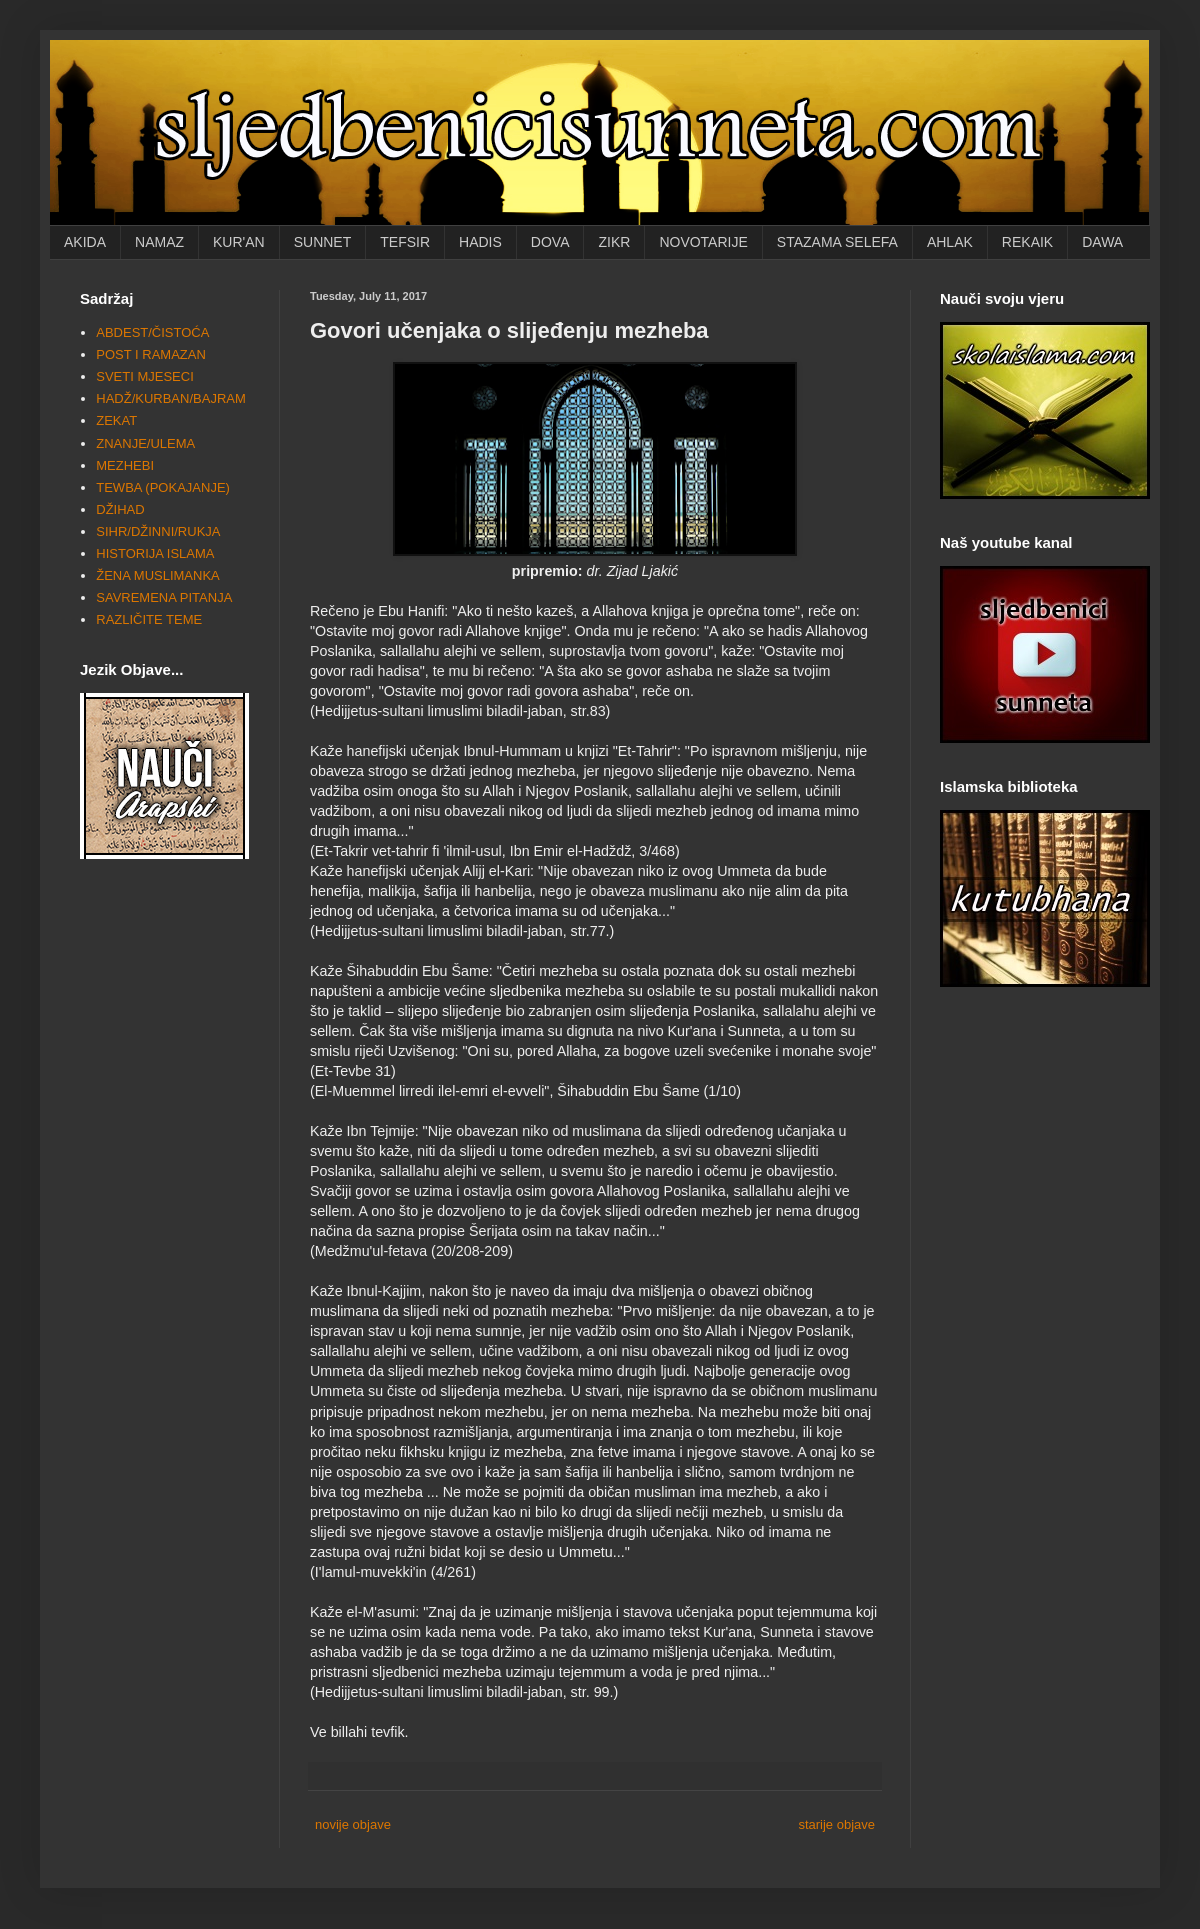 This screenshot has height=1929, width=1200. What do you see at coordinates (158, 531) in the screenshot?
I see `SIHR/DŽINNI/RUKJA` at bounding box center [158, 531].